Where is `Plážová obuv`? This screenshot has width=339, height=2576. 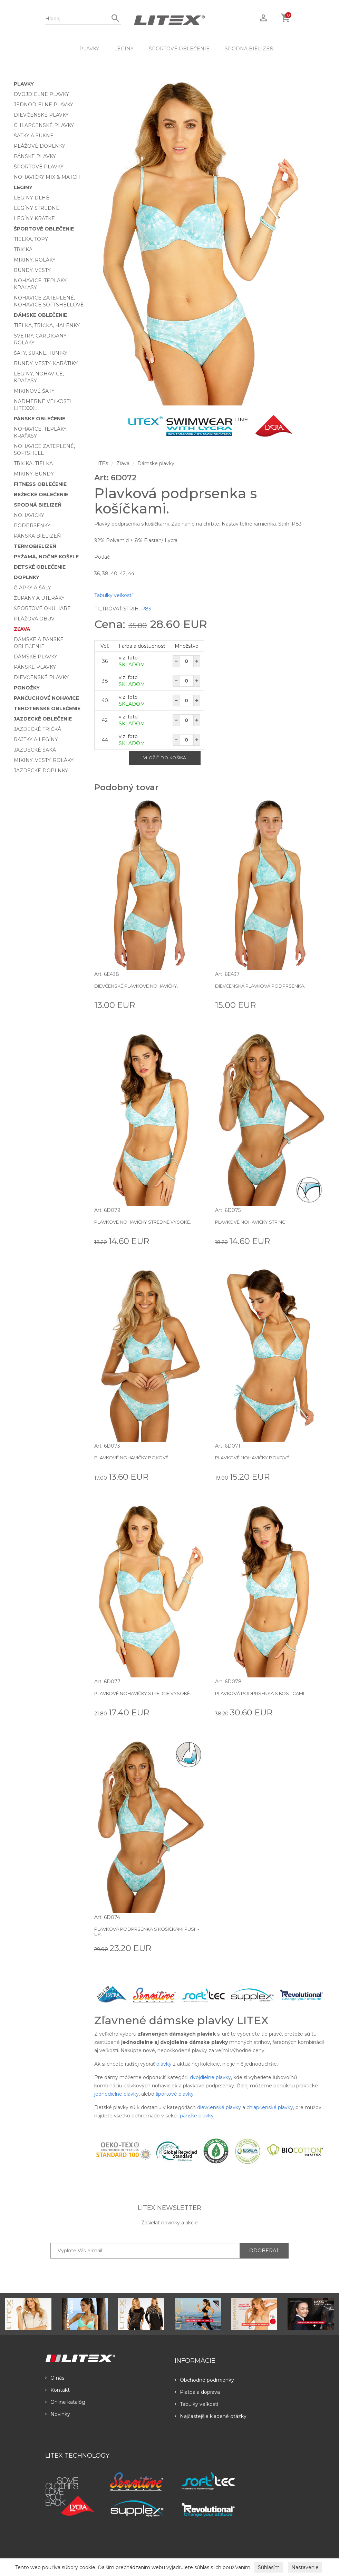 Plážová obuv is located at coordinates (34, 619).